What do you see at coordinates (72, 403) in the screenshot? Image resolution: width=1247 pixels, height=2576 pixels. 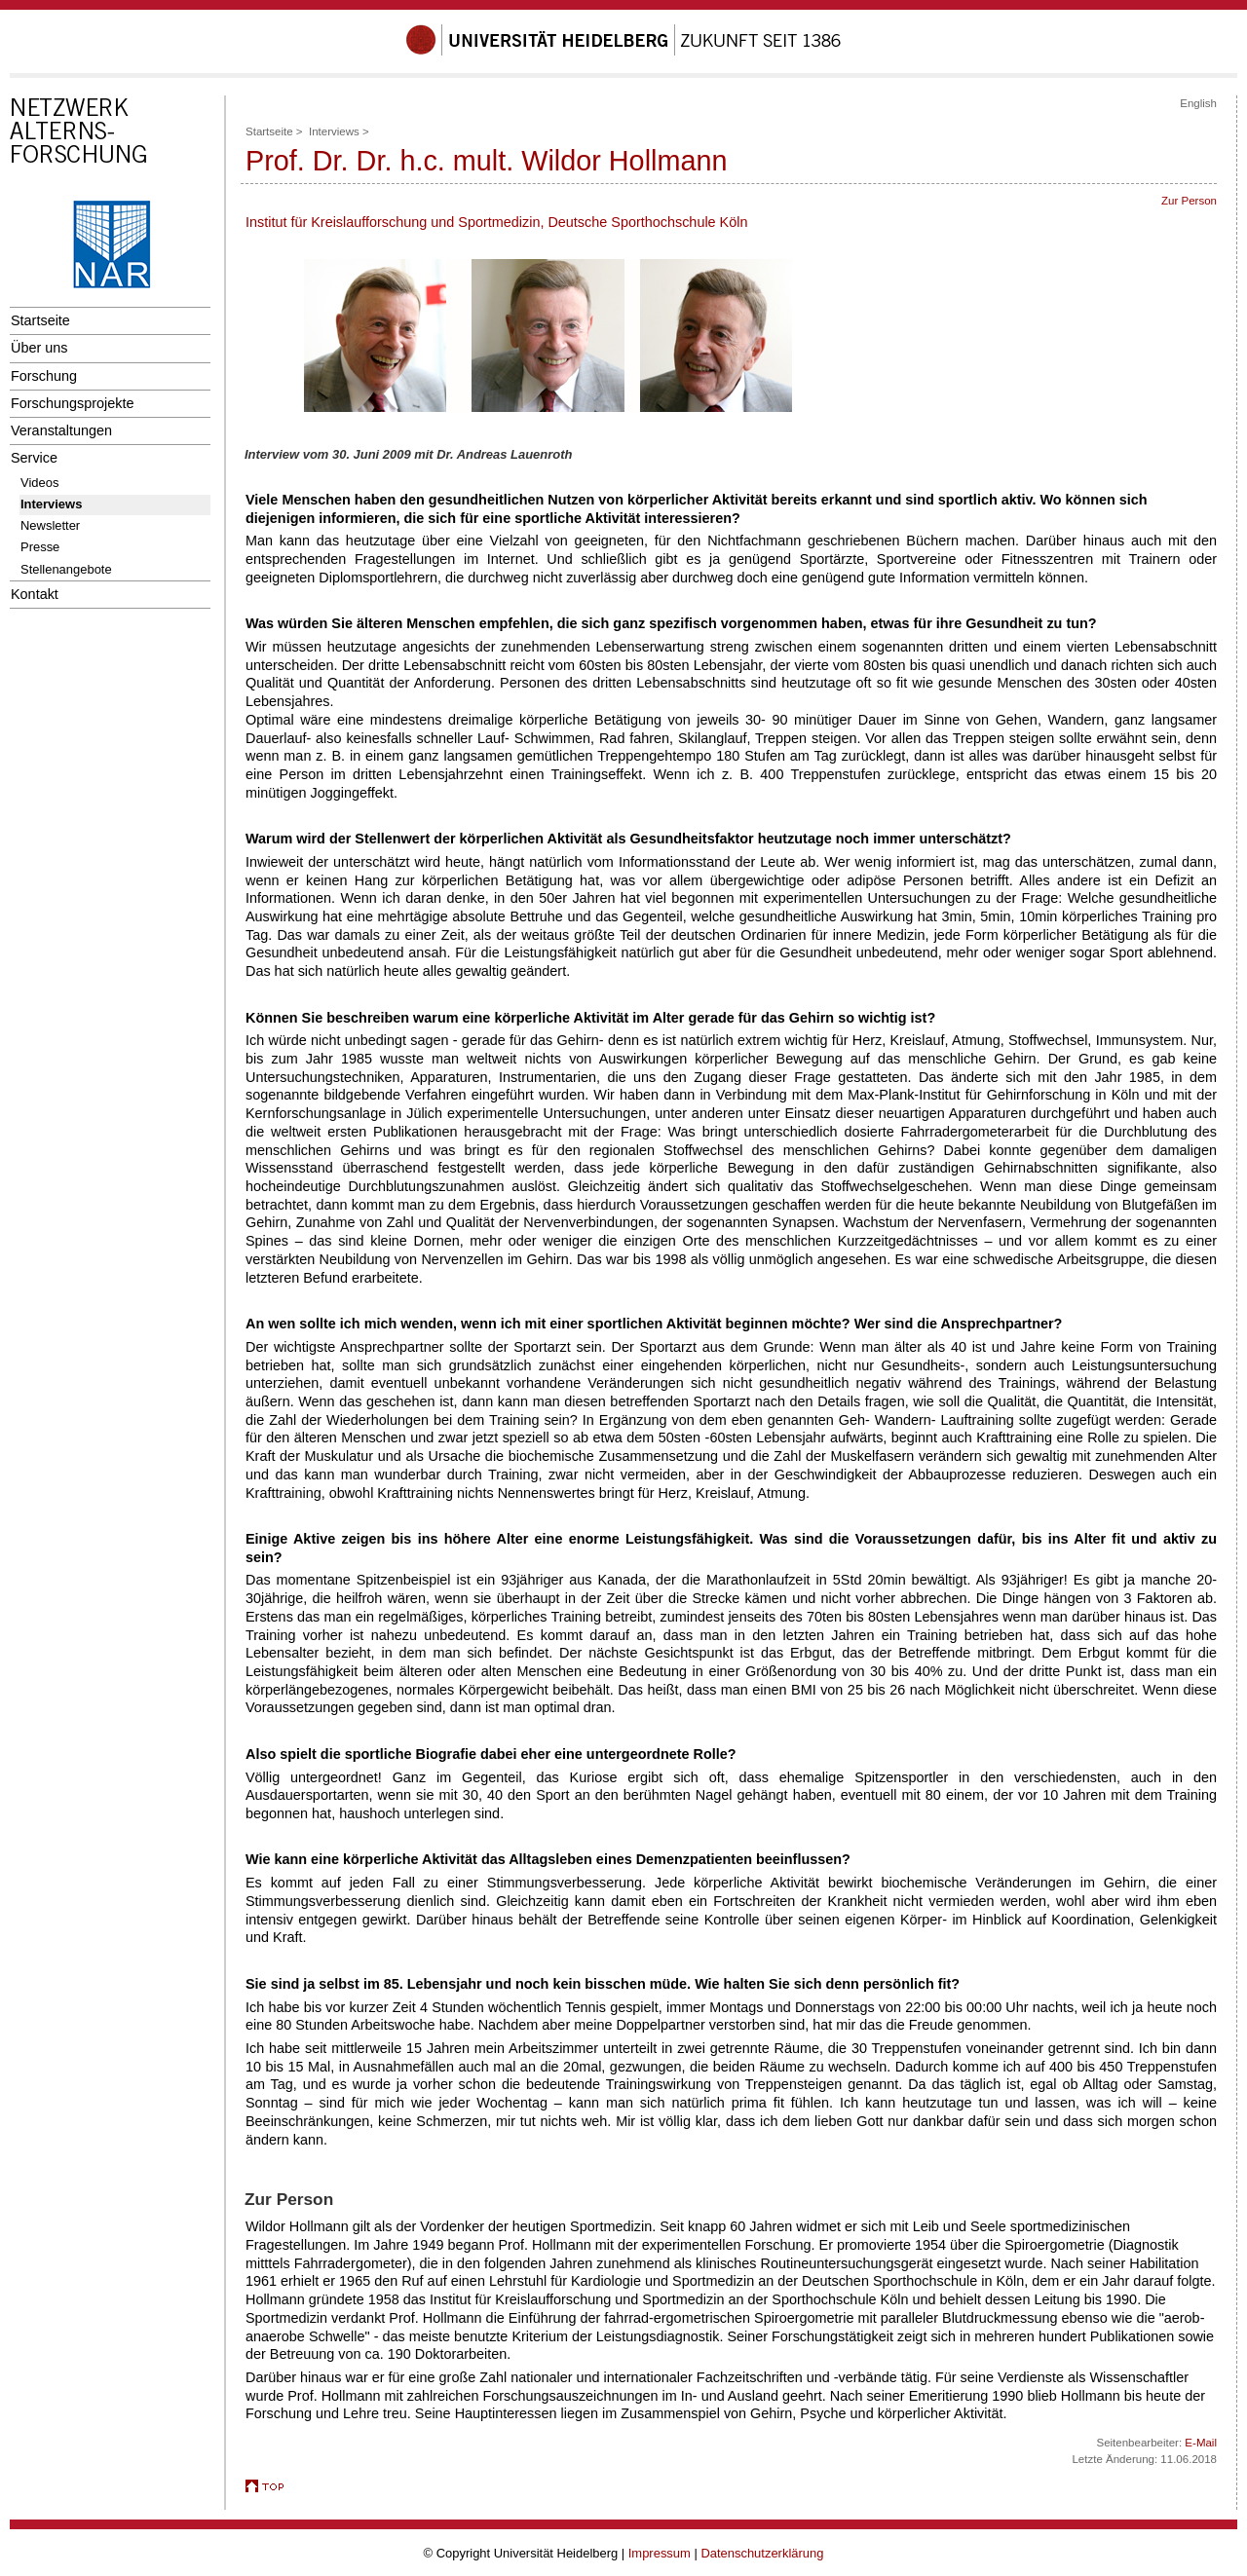 I see `Forschungsprojekte` at bounding box center [72, 403].